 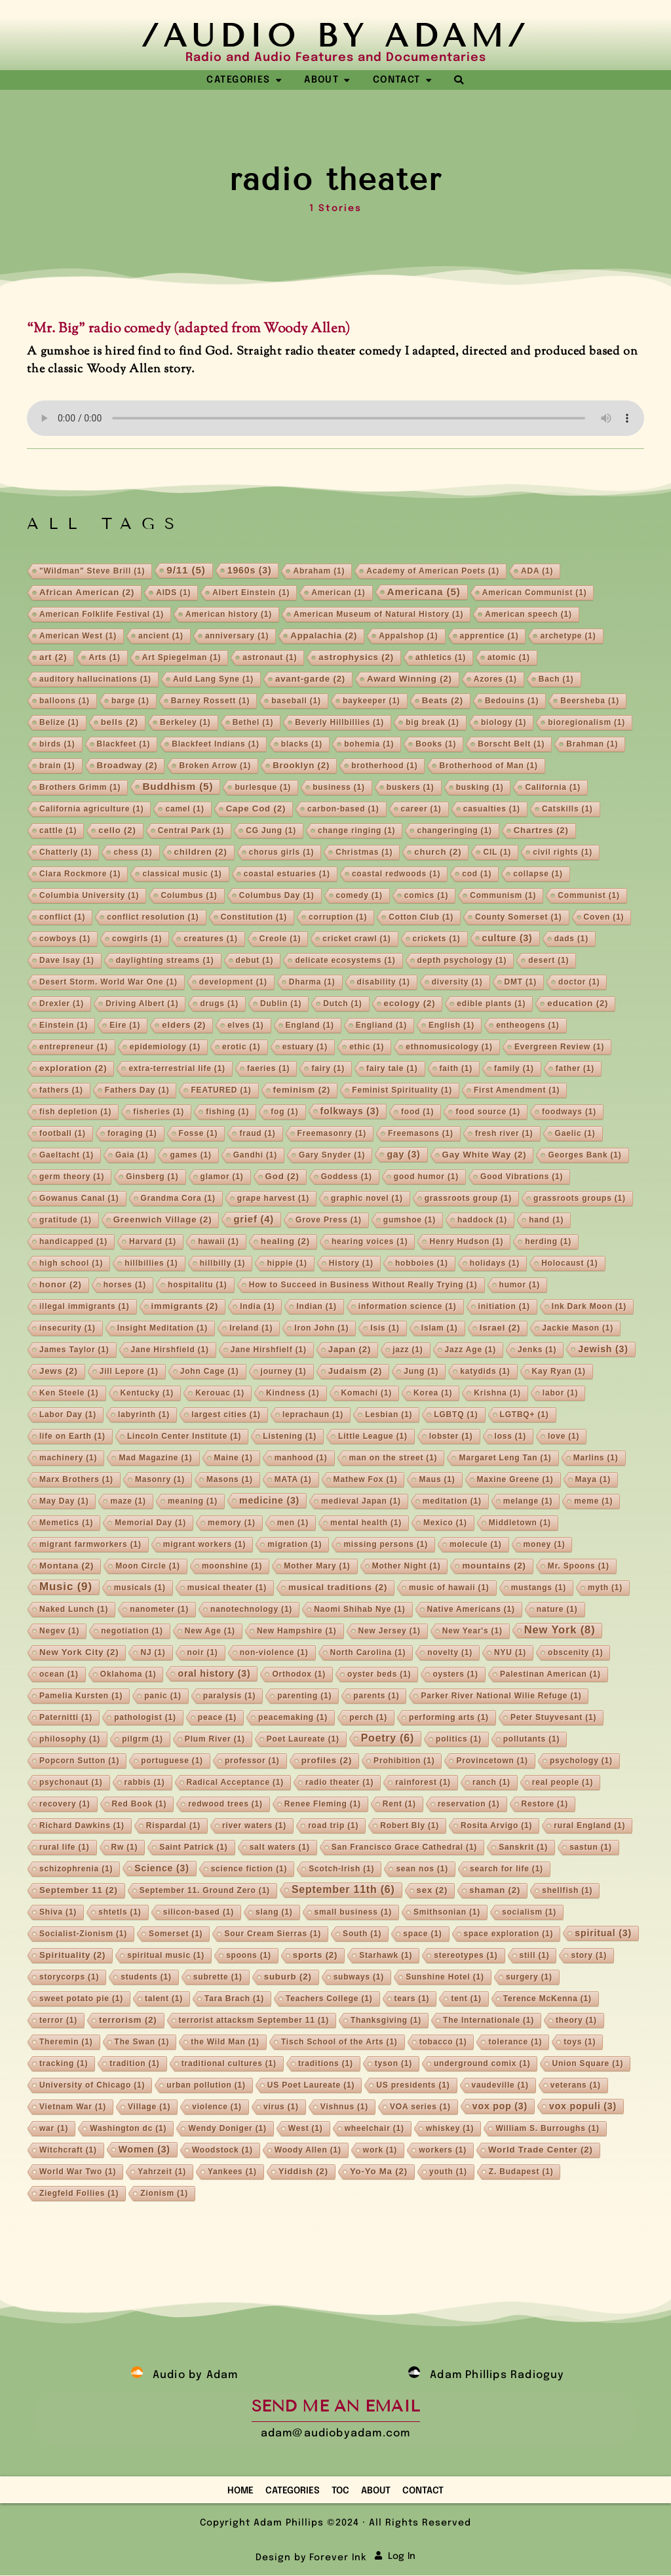 I want to click on tolerance [tolerance (1 item)], so click(x=515, y=2042).